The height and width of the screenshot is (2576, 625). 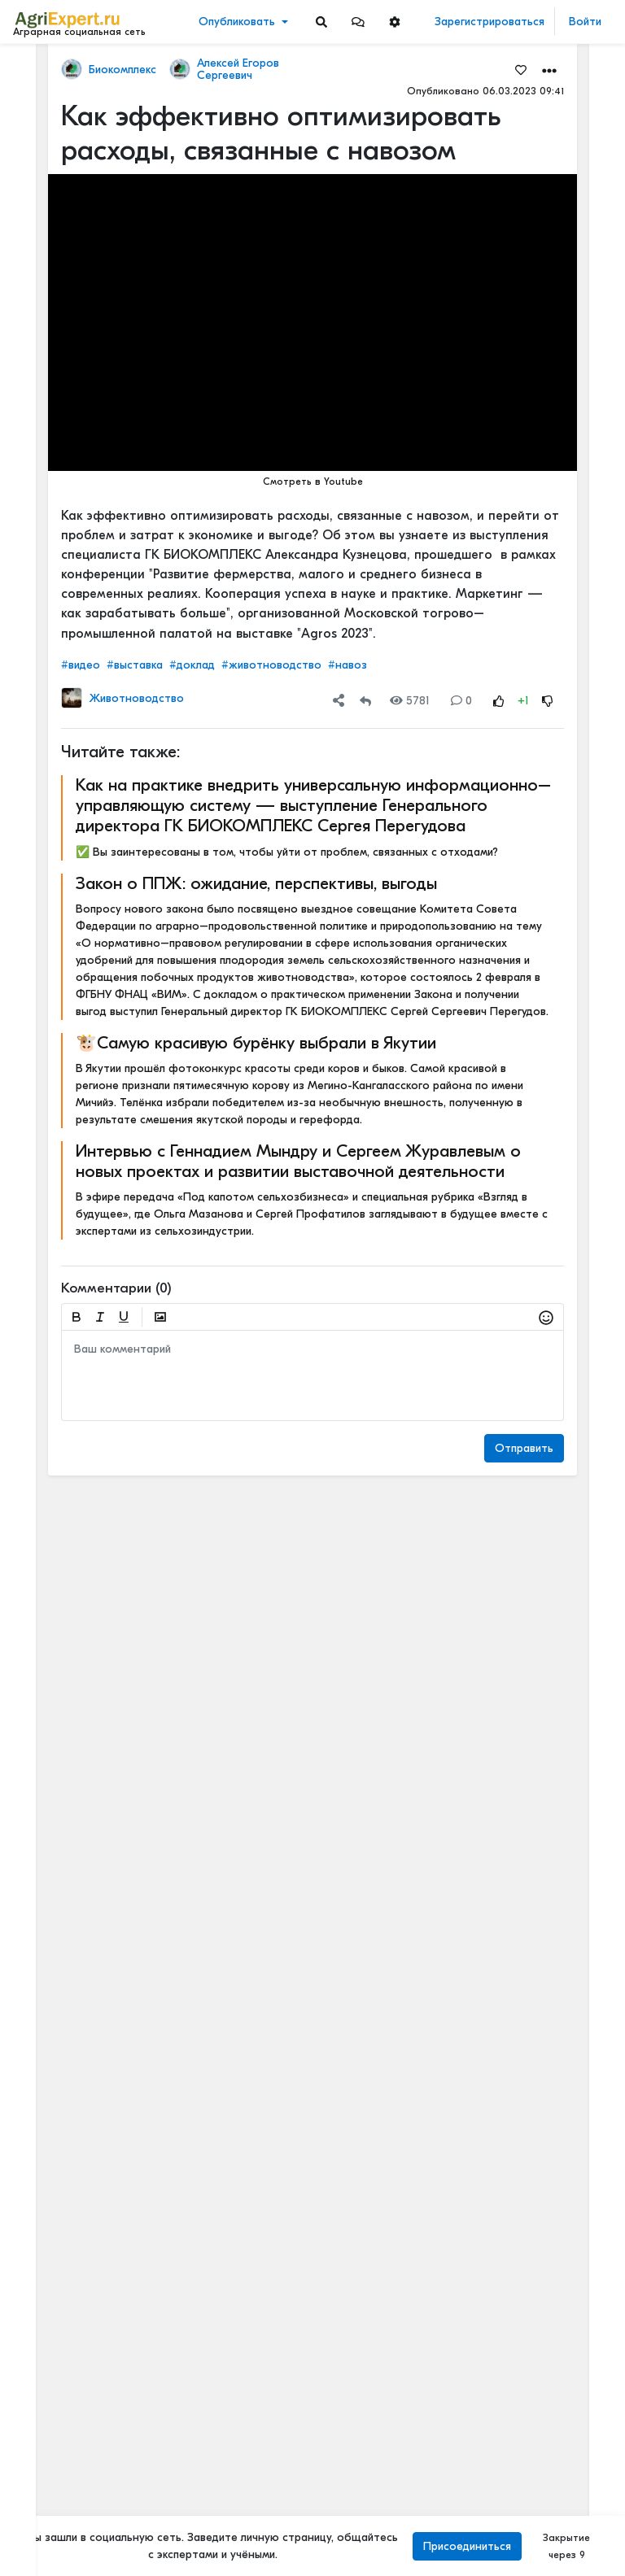 I want to click on #животноводство, so click(x=271, y=665).